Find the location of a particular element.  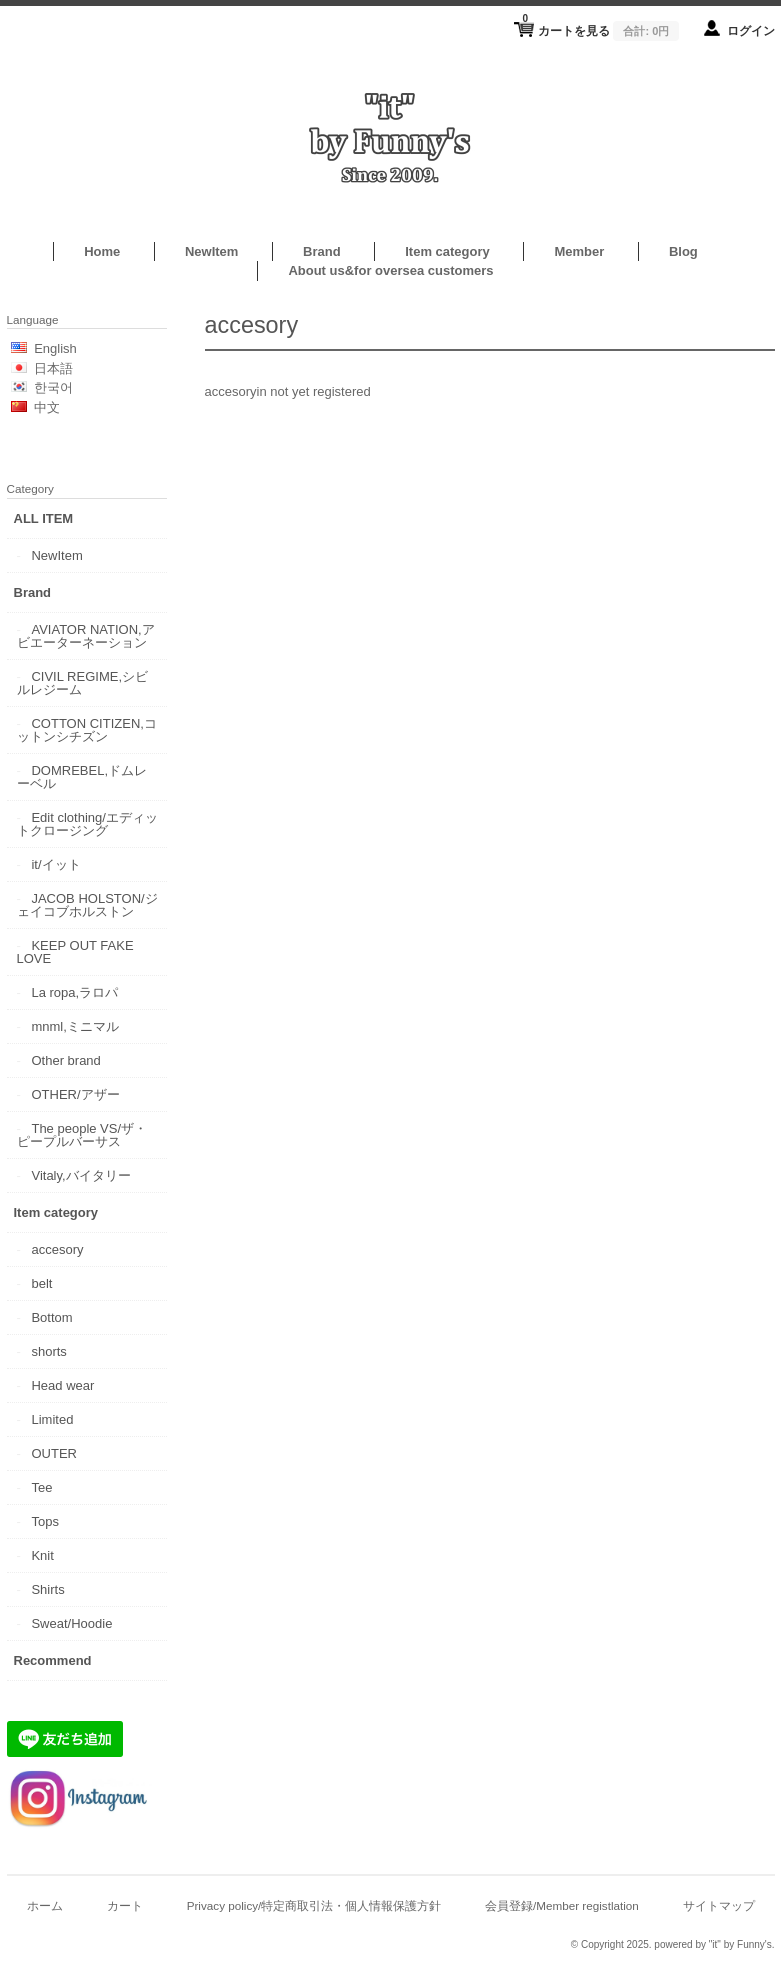

belt is located at coordinates (41, 1283).